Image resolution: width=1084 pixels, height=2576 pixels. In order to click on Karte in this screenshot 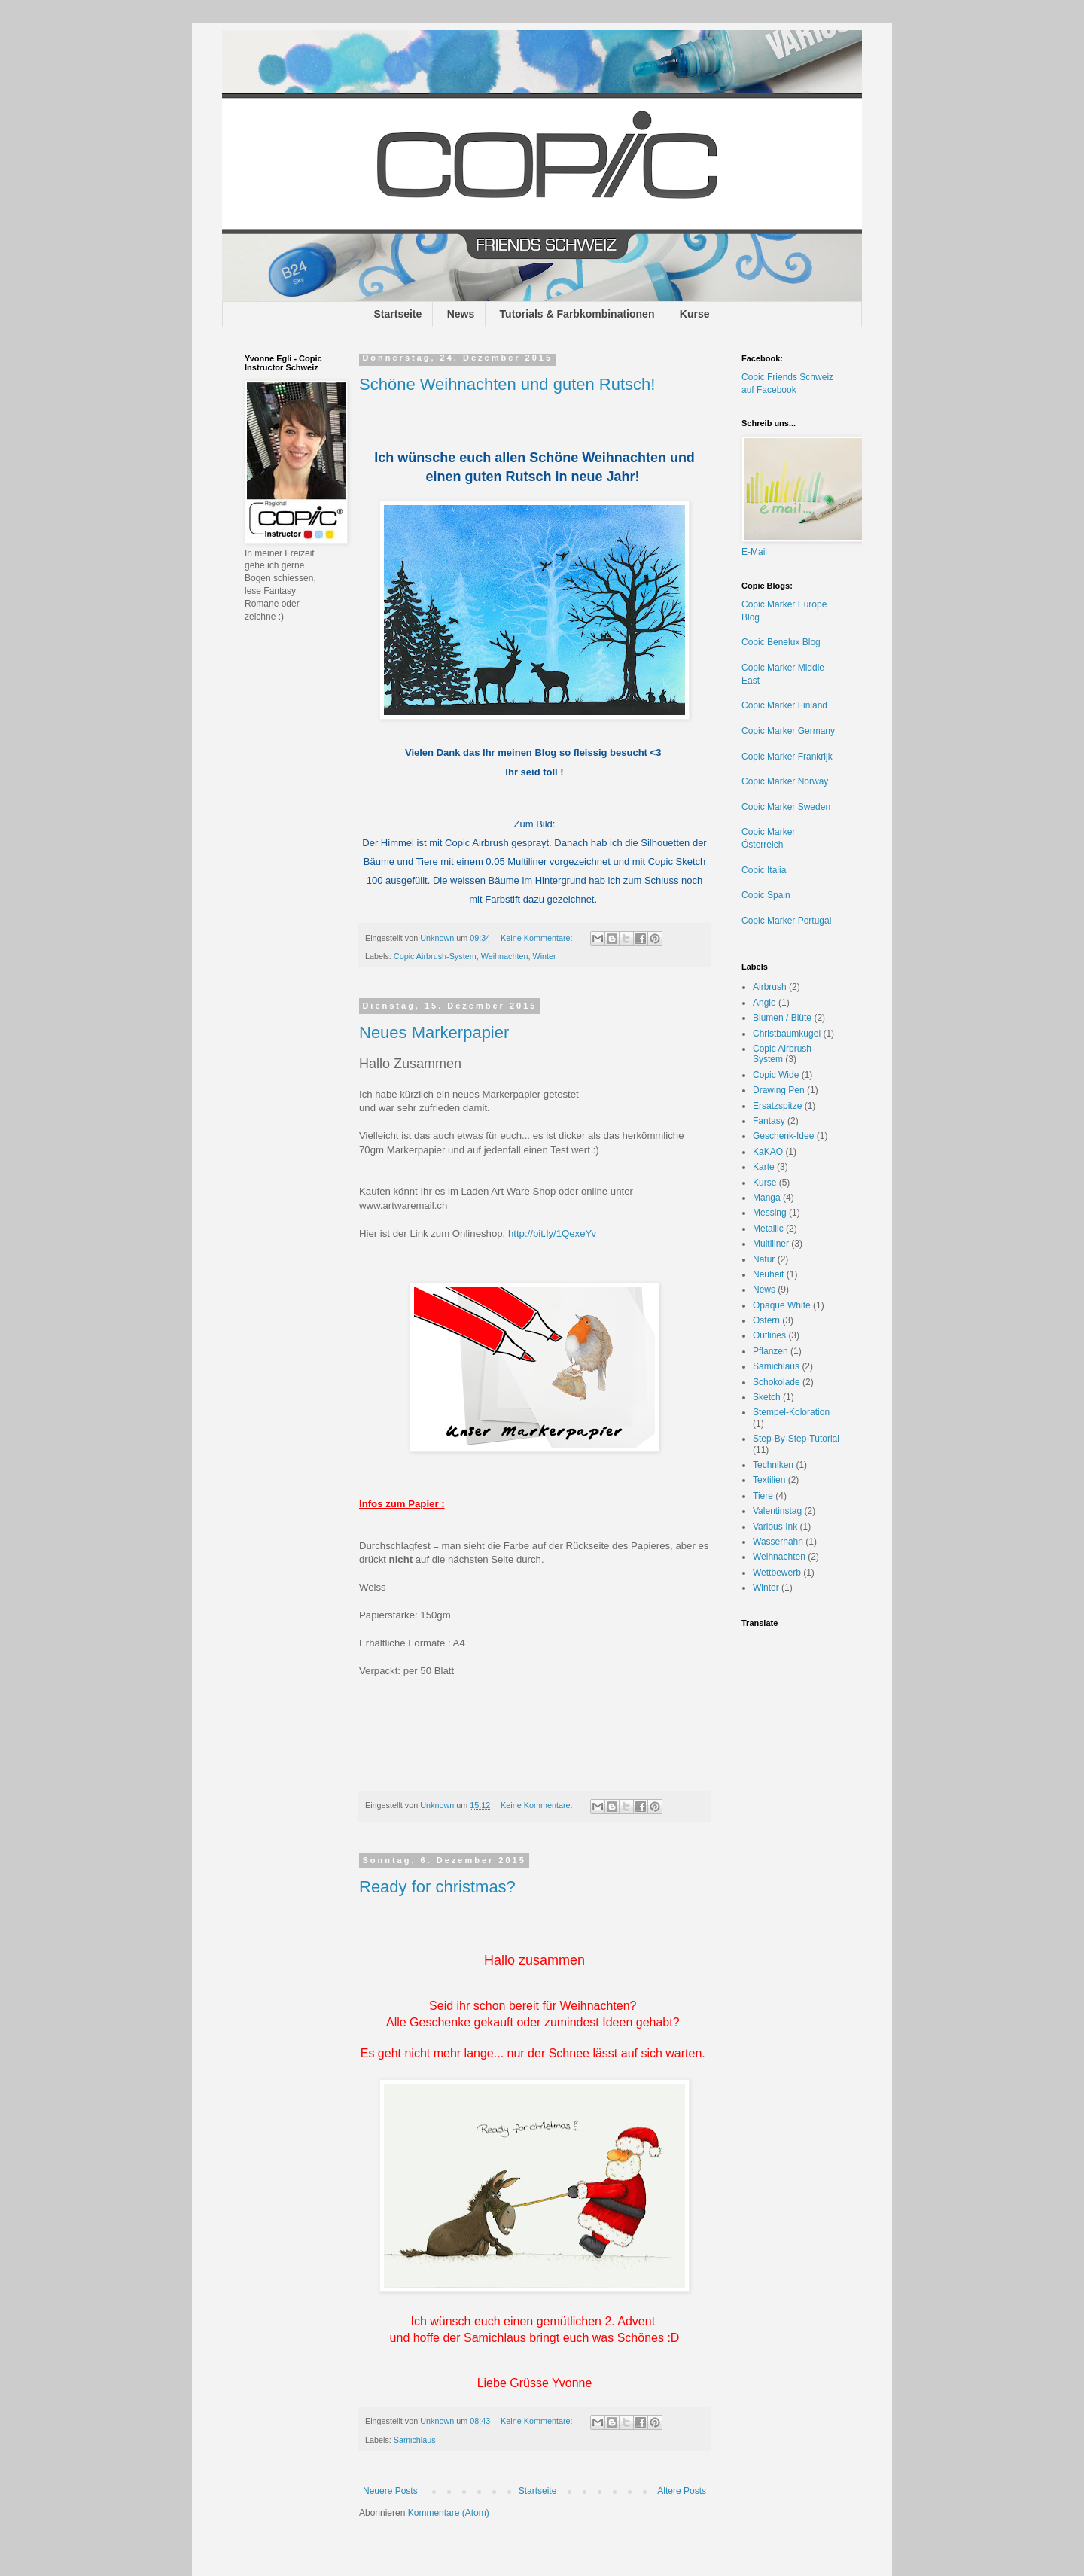, I will do `click(764, 1167)`.